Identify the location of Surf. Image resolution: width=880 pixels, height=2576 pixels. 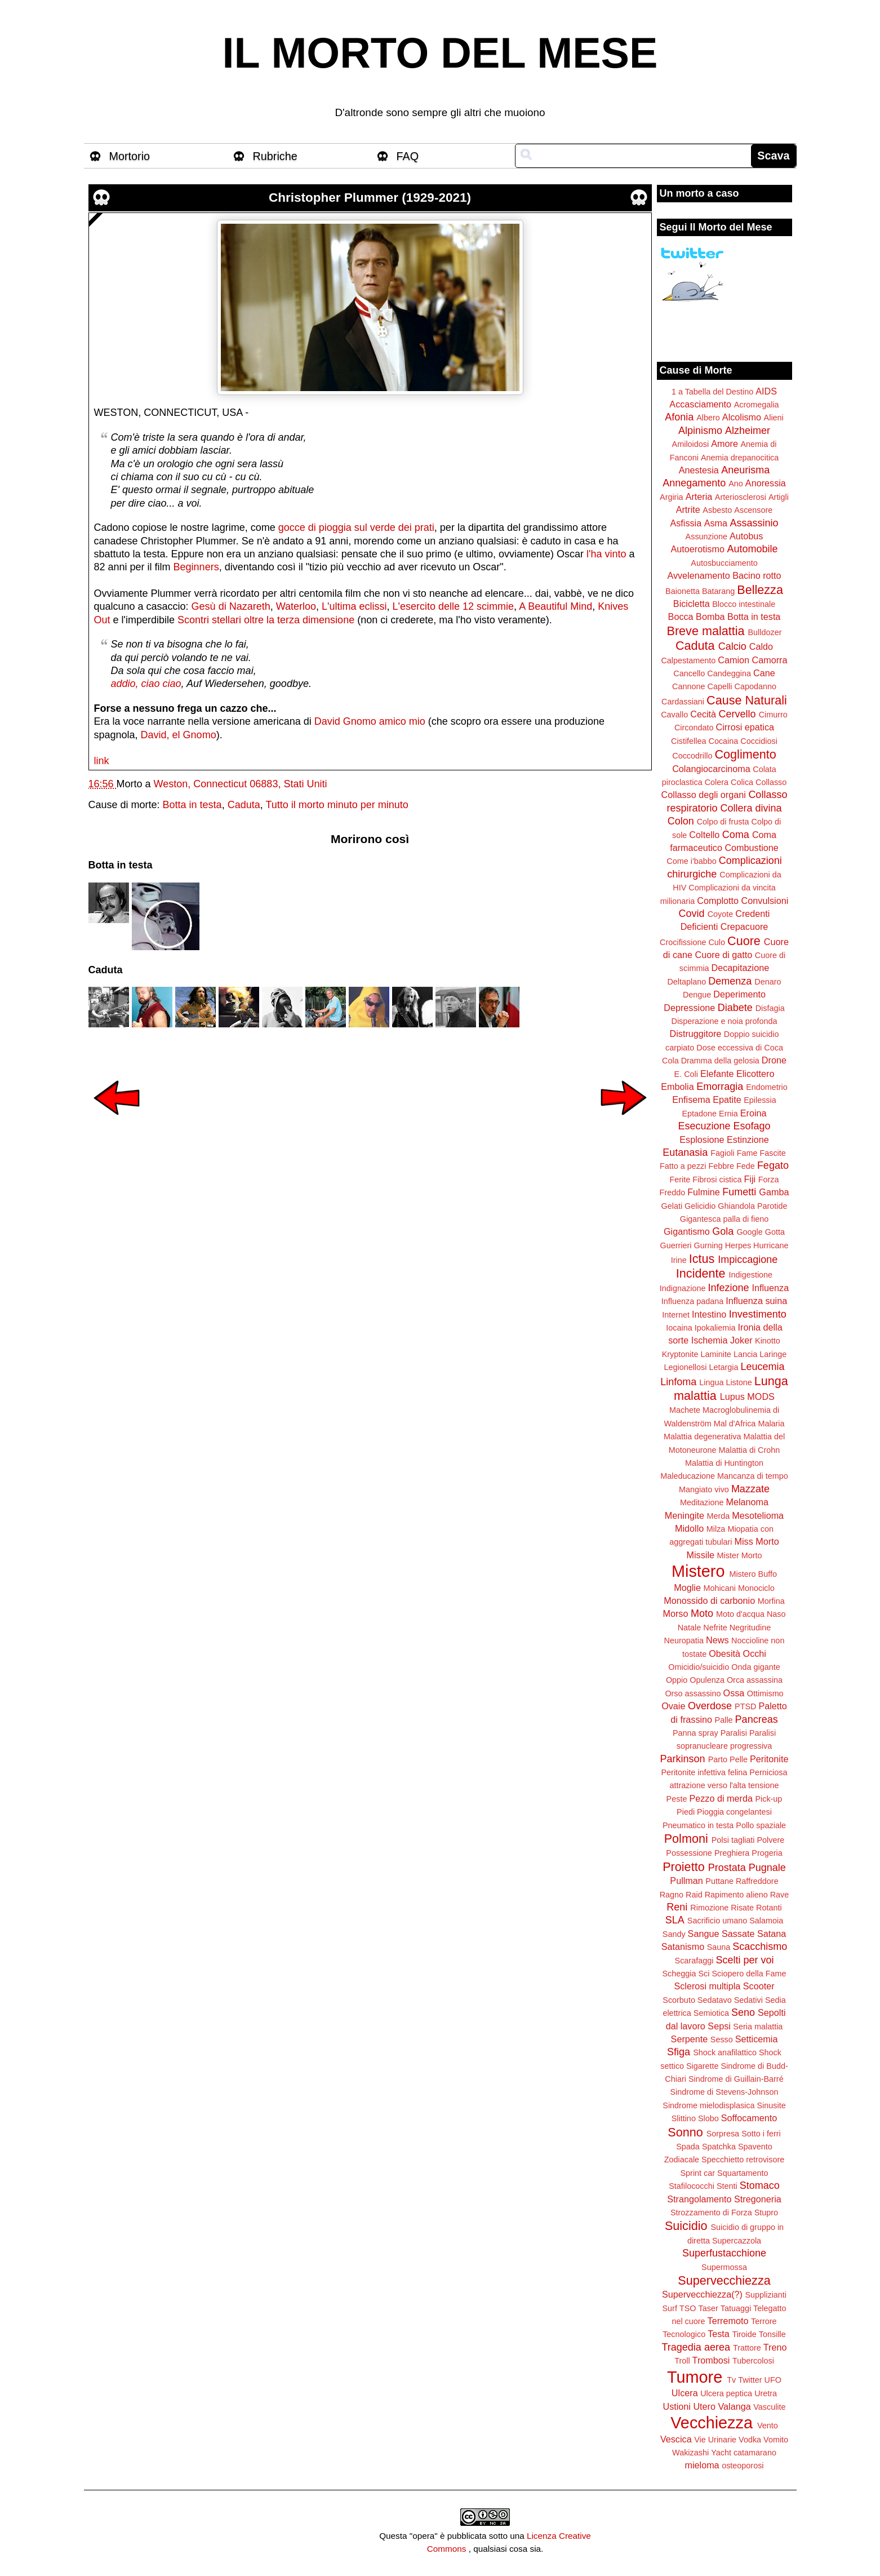
(669, 2308).